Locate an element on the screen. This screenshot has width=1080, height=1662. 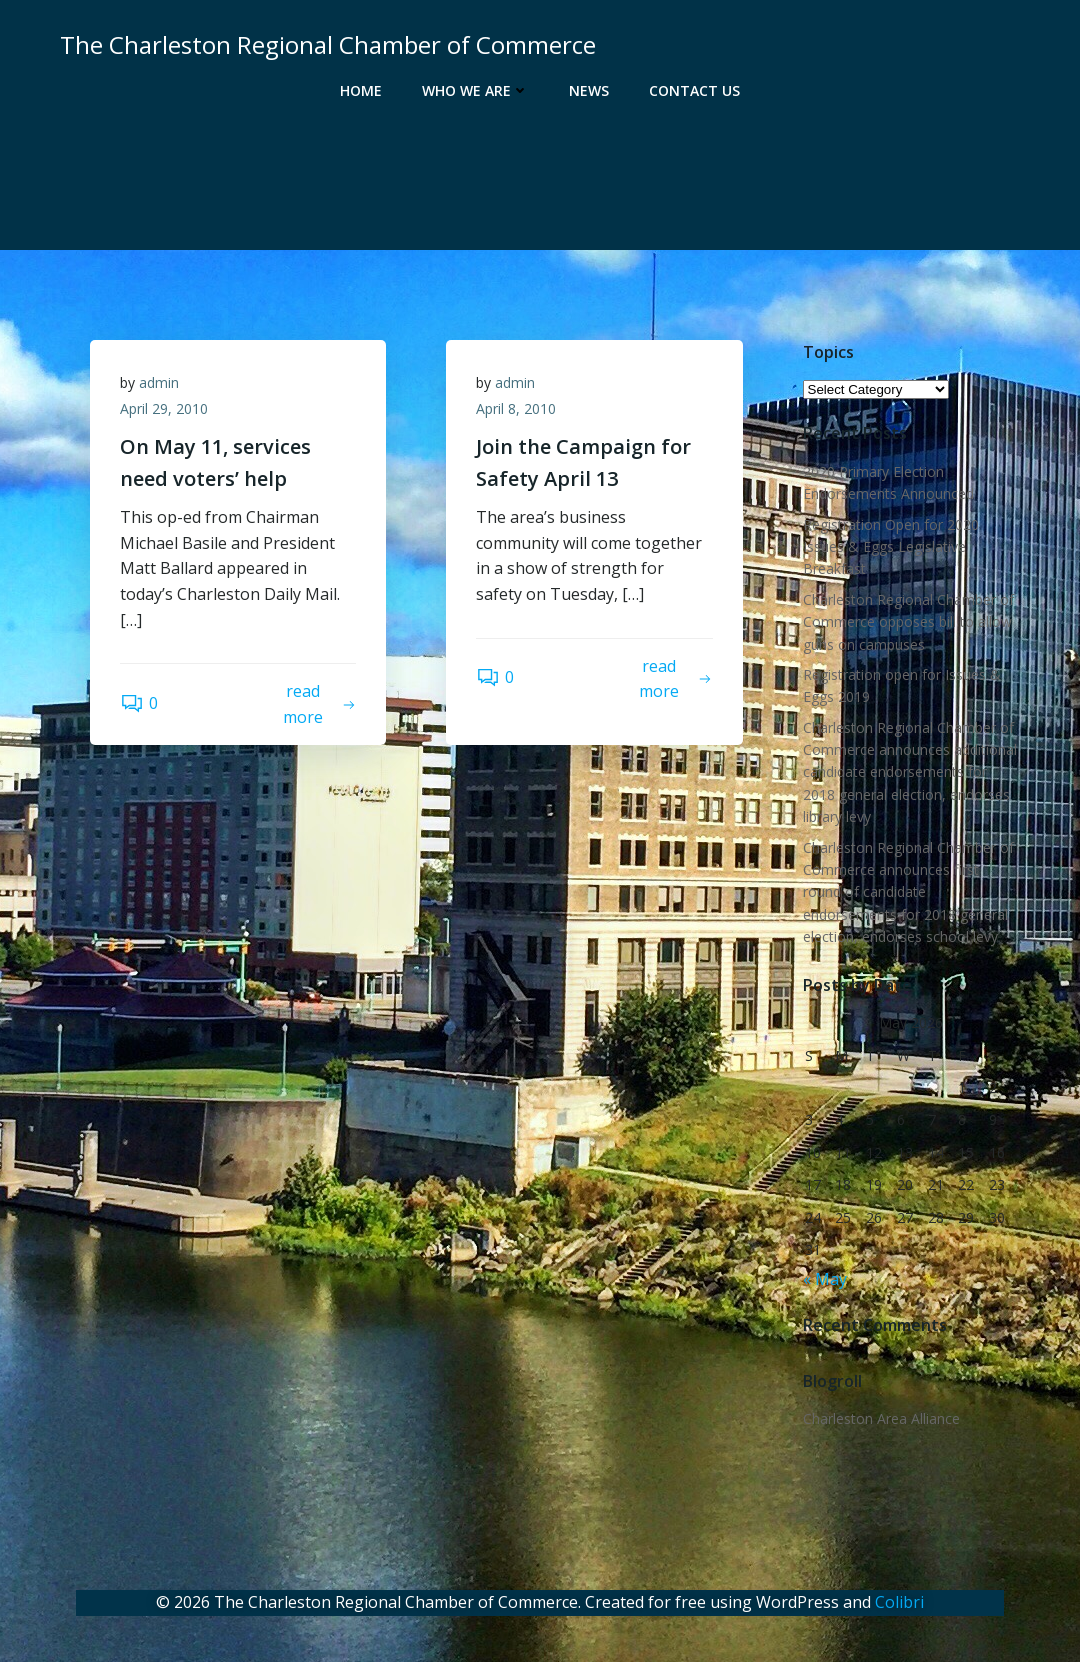
Contact Us is located at coordinates (694, 90).